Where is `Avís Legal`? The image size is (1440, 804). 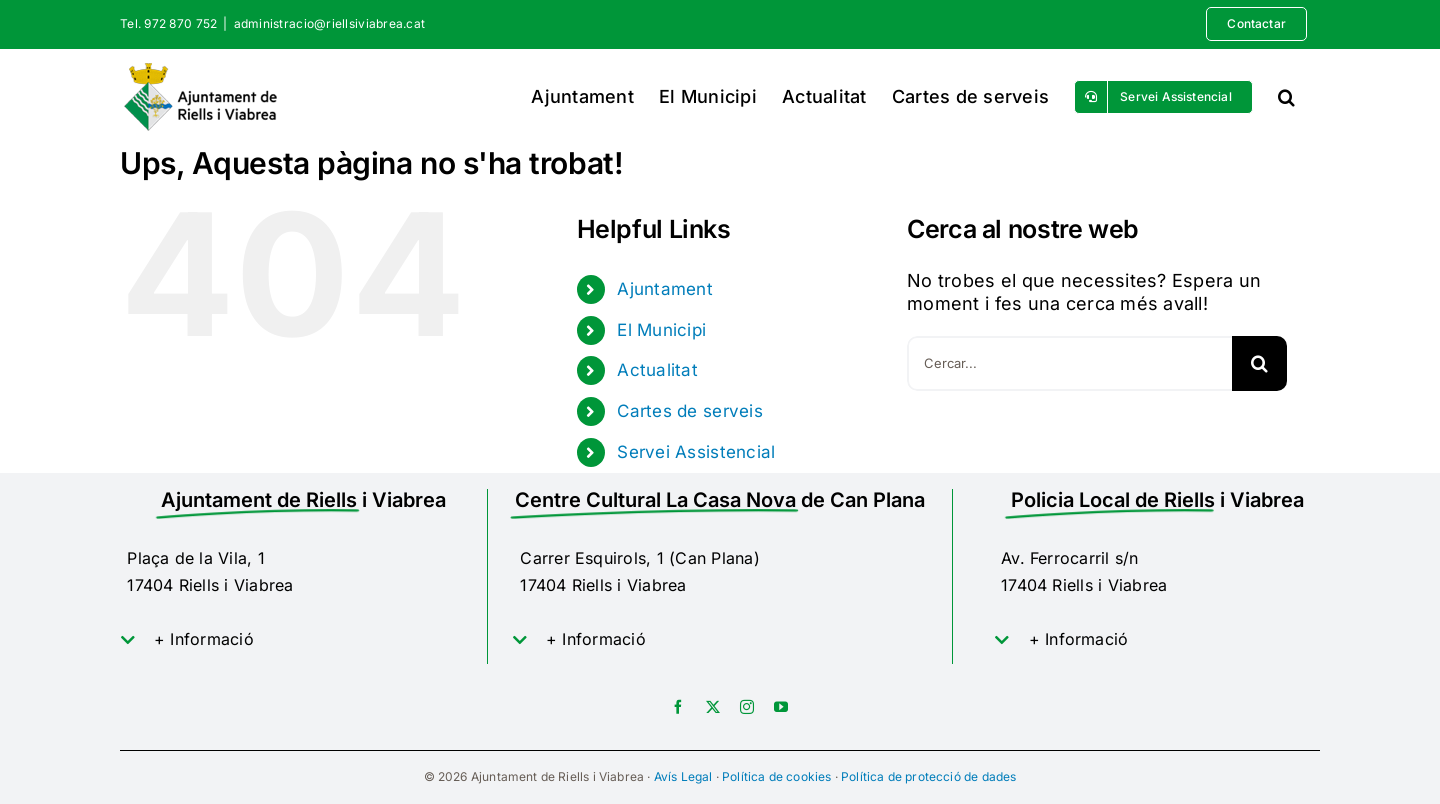
Avís Legal is located at coordinates (683, 776).